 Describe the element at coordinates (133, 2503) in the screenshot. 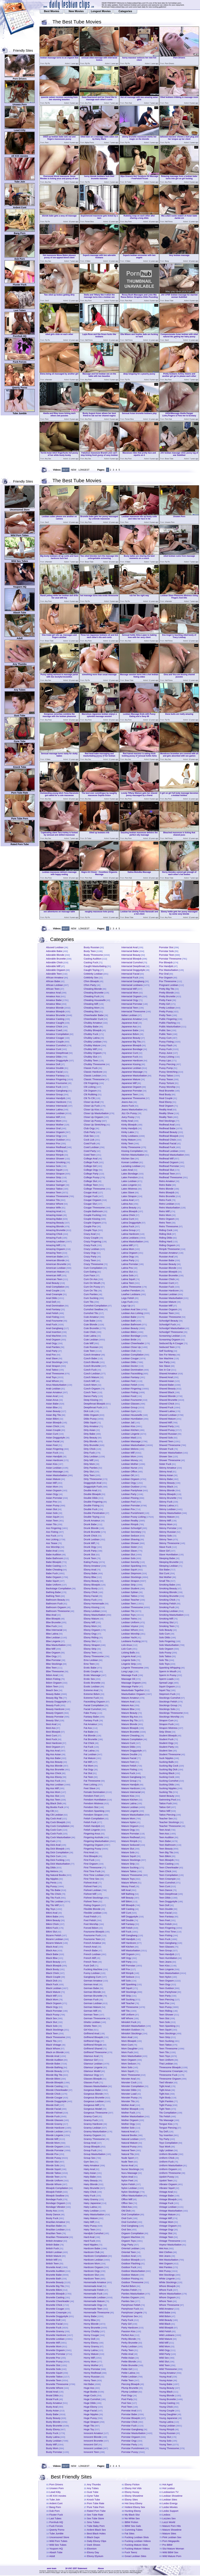

I see `Hot Sexy Ebony` at that location.